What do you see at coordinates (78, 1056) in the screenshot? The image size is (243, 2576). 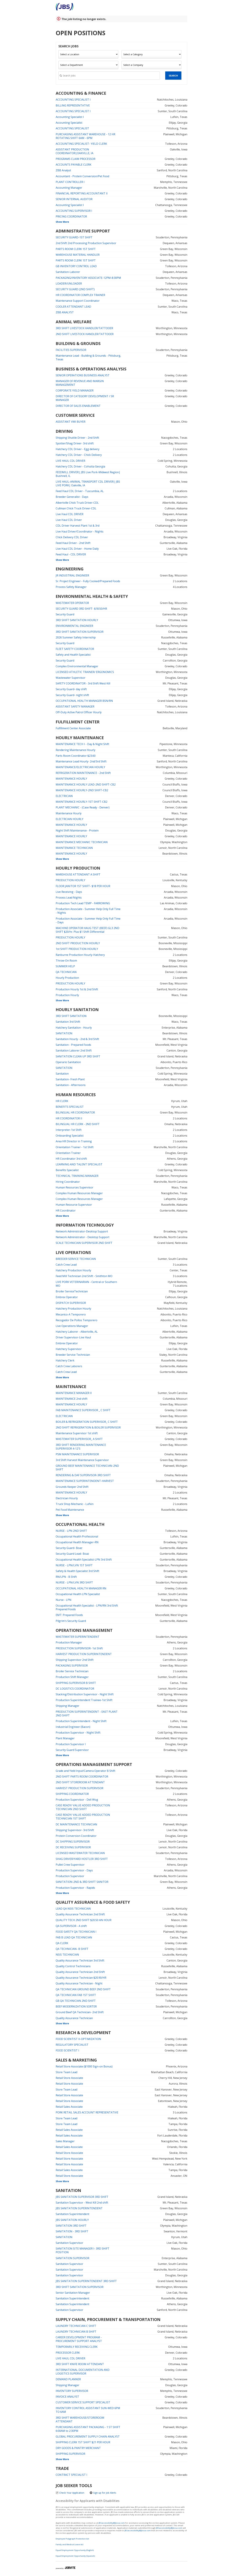 I see `SANITATION CLEAN UP 3RD SHIFT` at bounding box center [78, 1056].